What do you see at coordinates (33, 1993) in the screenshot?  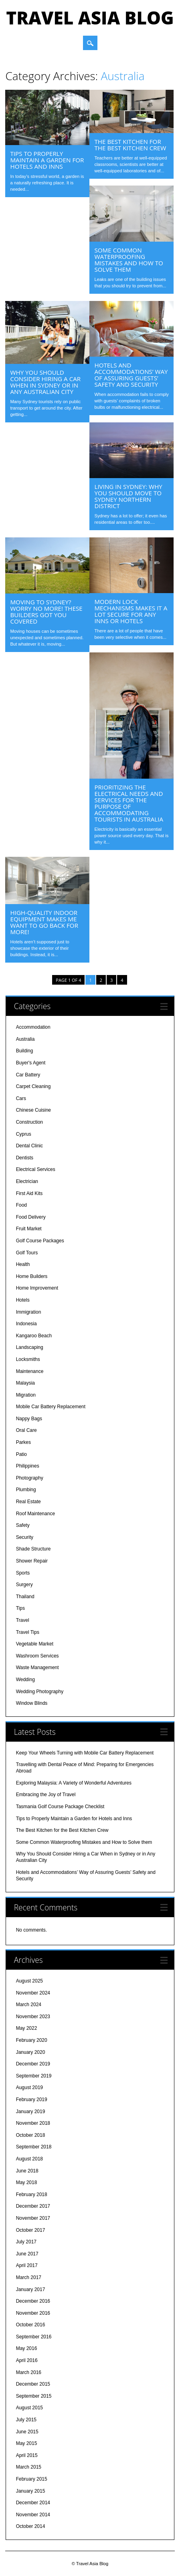 I see `November 2024` at bounding box center [33, 1993].